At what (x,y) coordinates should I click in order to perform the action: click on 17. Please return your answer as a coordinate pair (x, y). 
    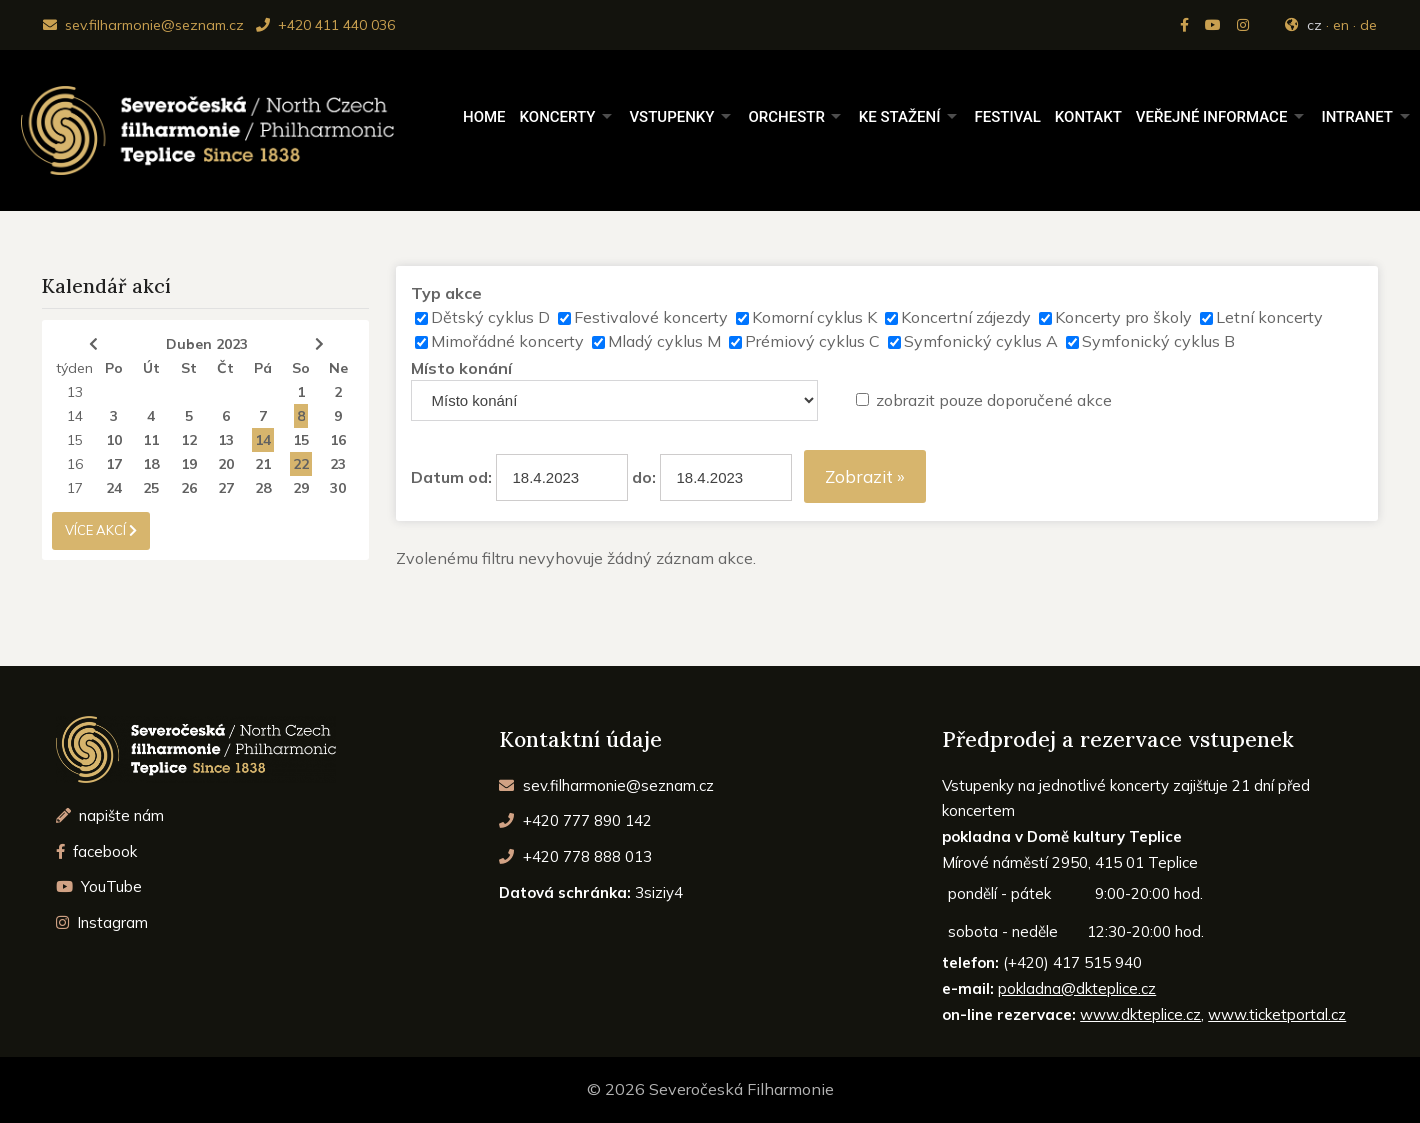
    Looking at the image, I should click on (114, 464).